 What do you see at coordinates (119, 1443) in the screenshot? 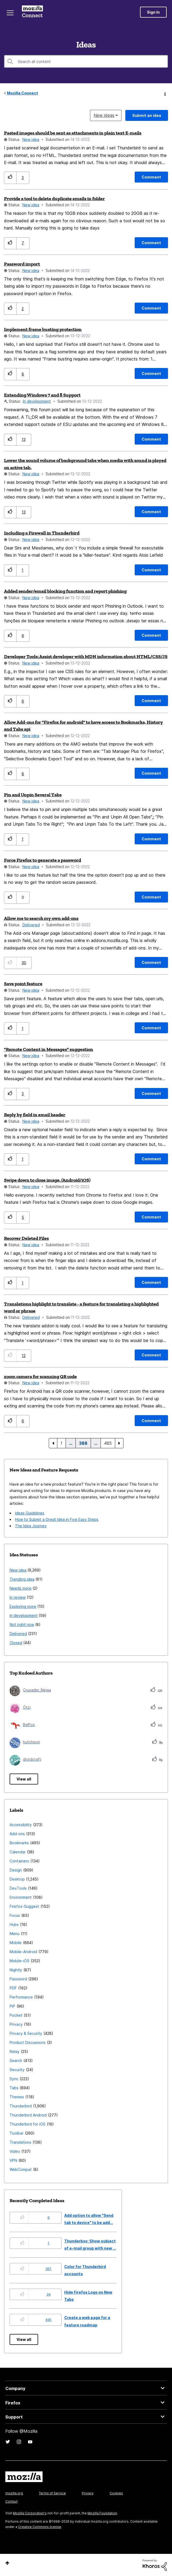
I see `[Next Page]` at bounding box center [119, 1443].